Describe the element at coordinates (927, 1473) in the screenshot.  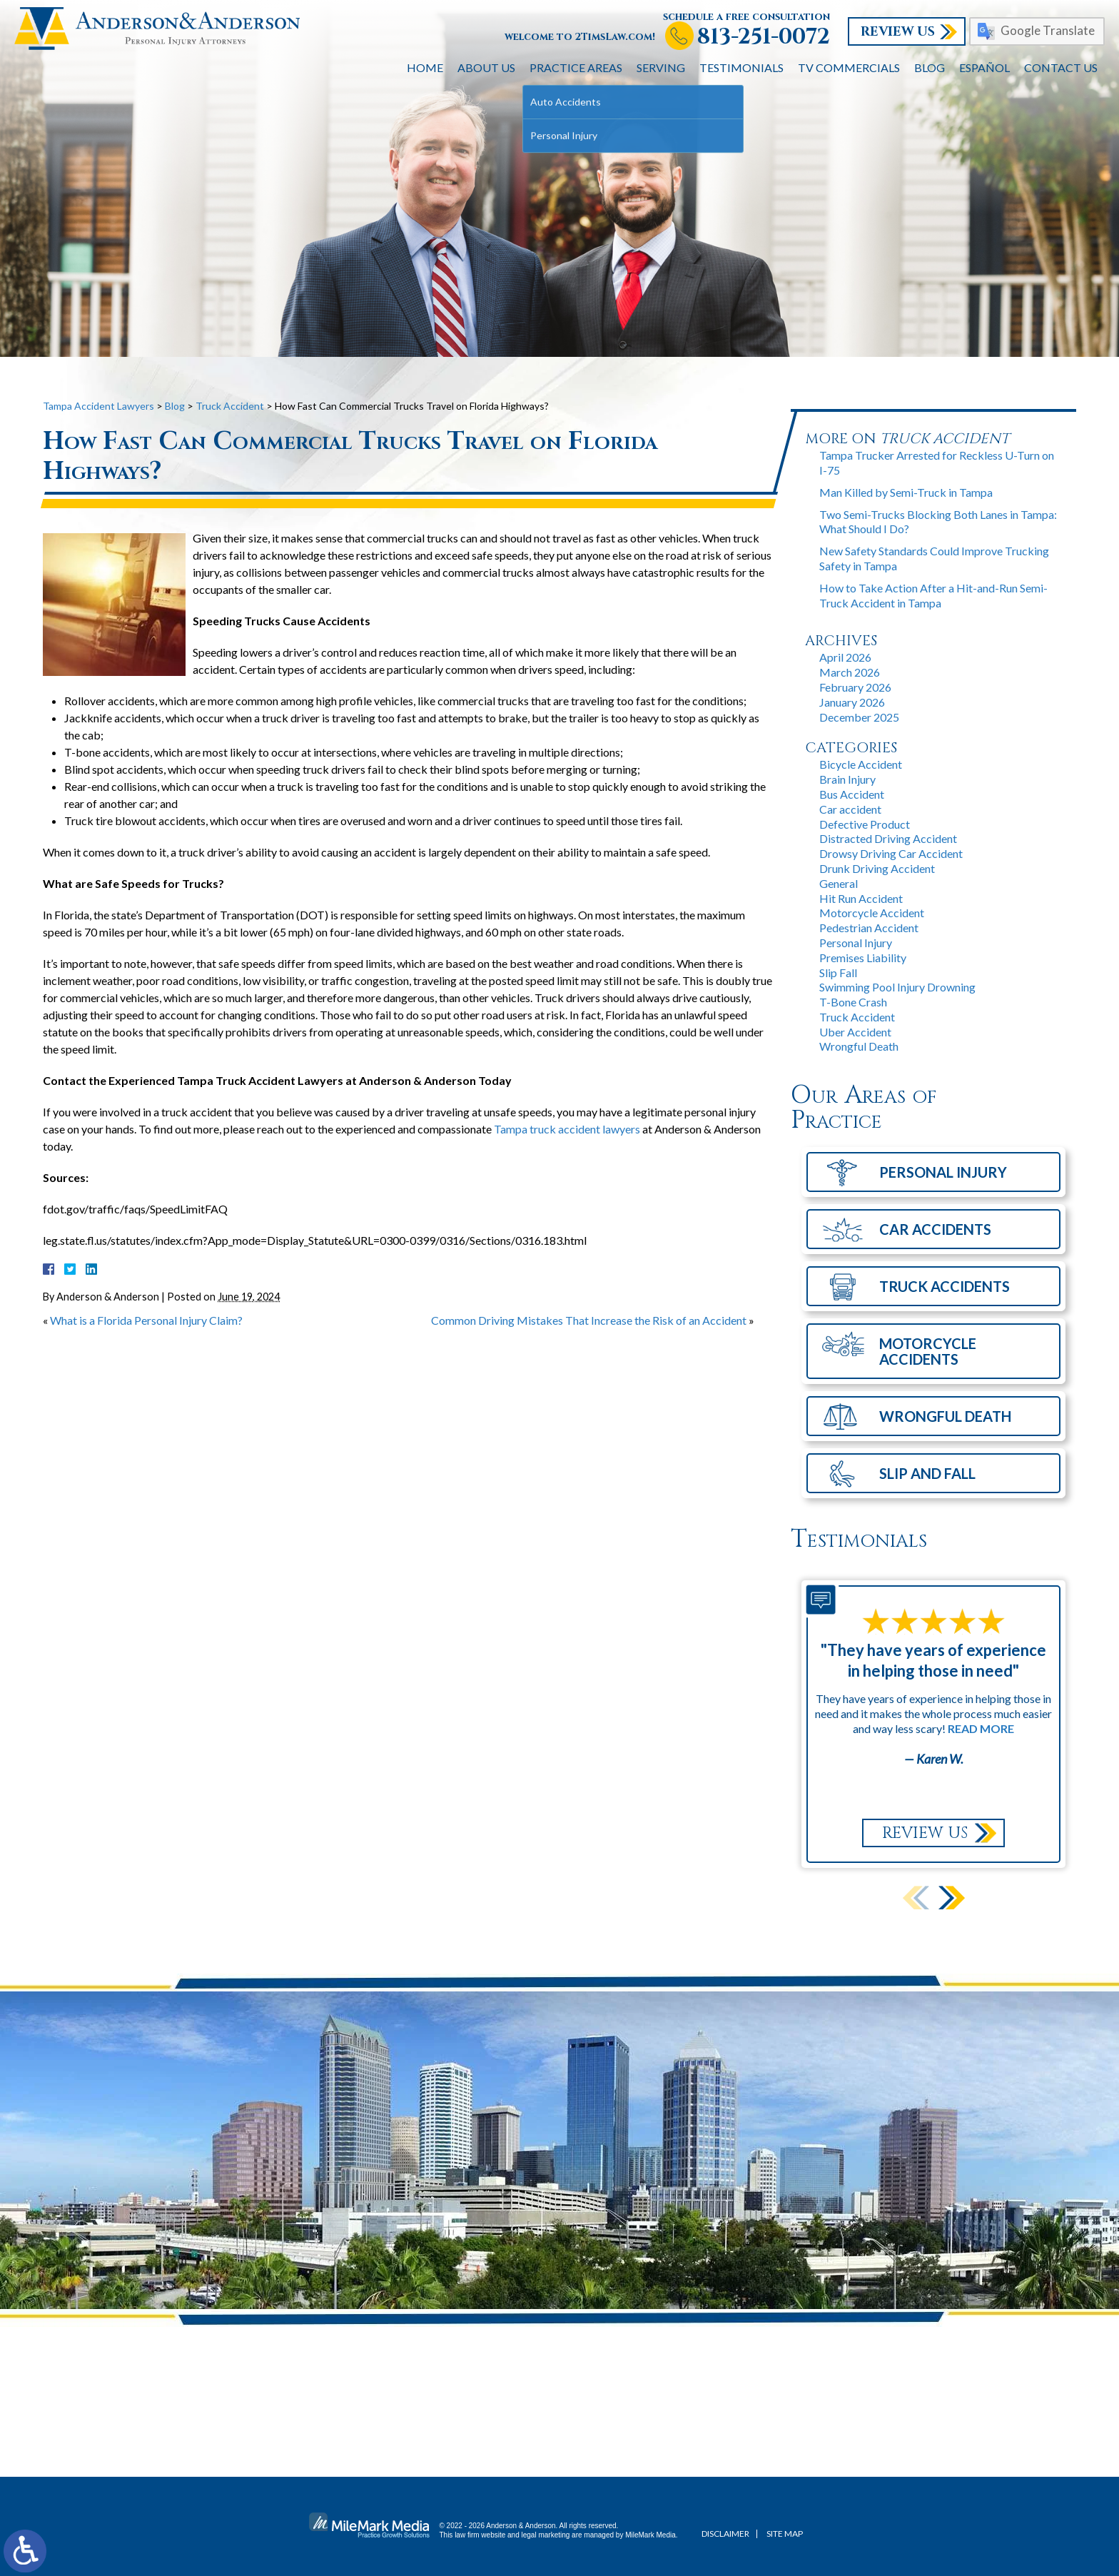
I see `Slip and Fall` at that location.